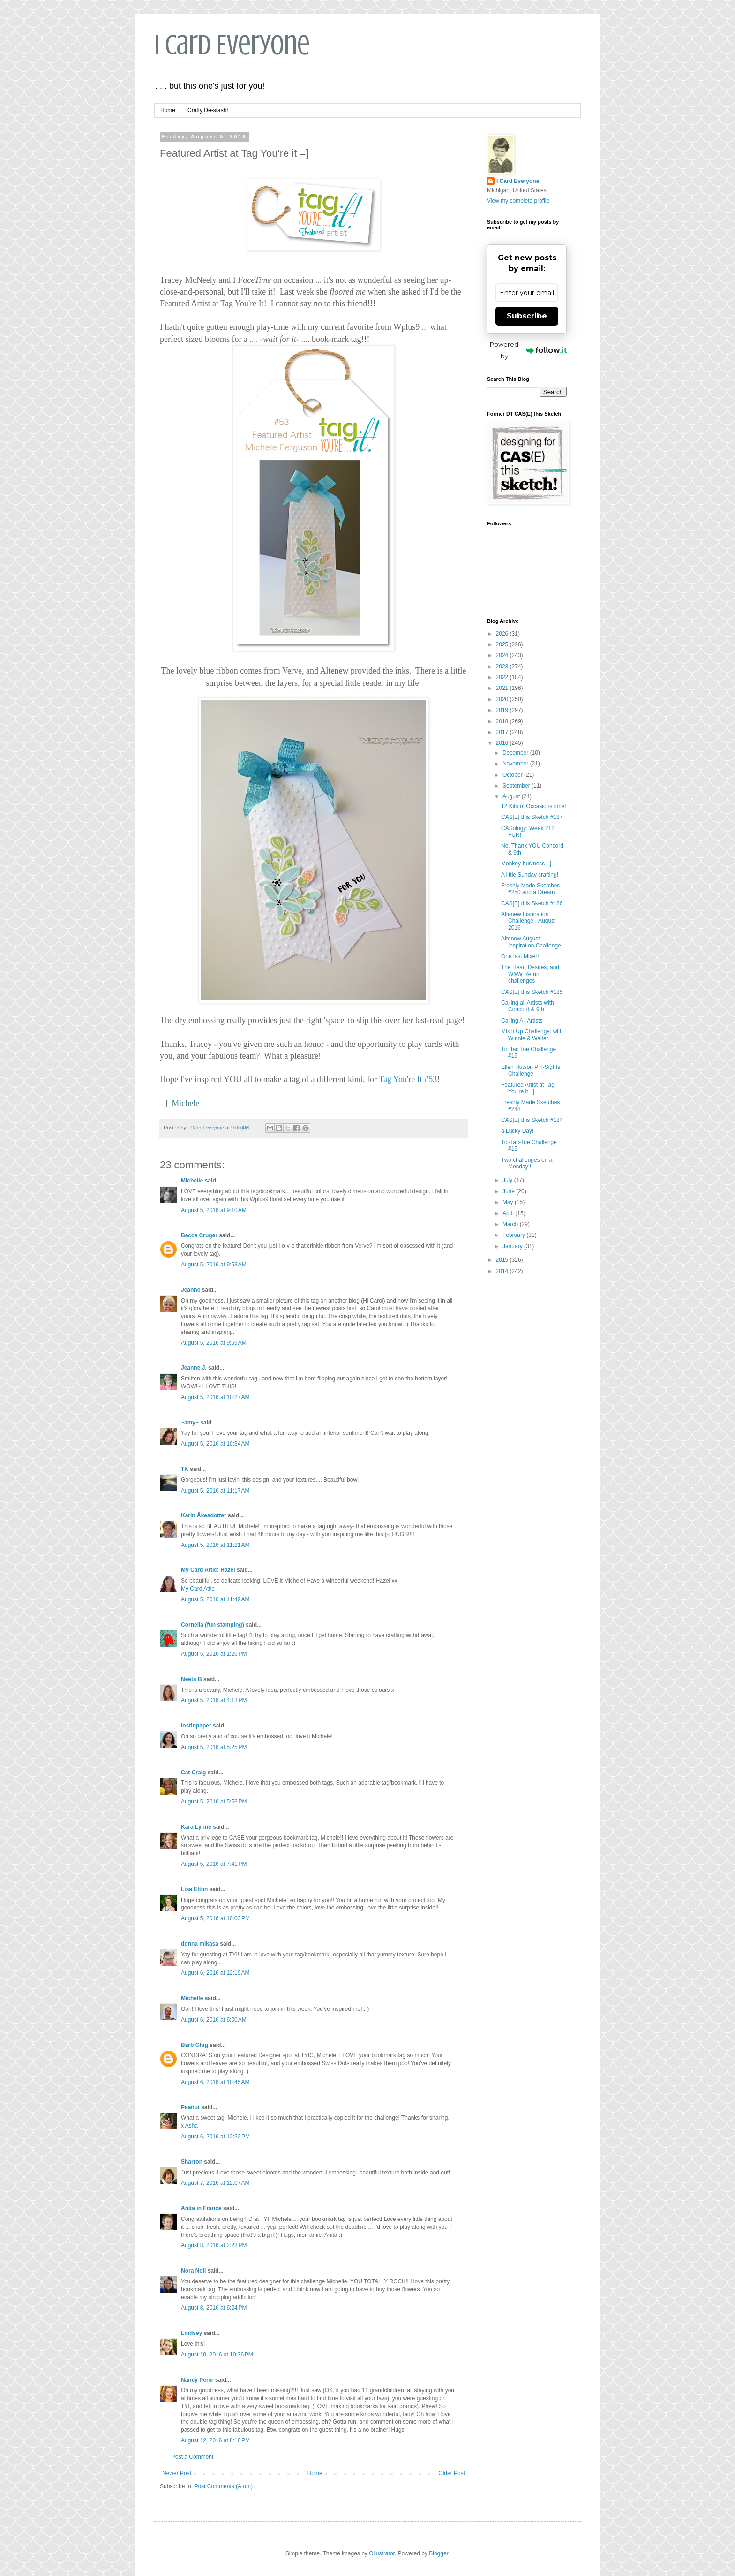 The height and width of the screenshot is (2576, 735). What do you see at coordinates (215, 2183) in the screenshot?
I see `August 7, 2016 at 12:07 AM` at bounding box center [215, 2183].